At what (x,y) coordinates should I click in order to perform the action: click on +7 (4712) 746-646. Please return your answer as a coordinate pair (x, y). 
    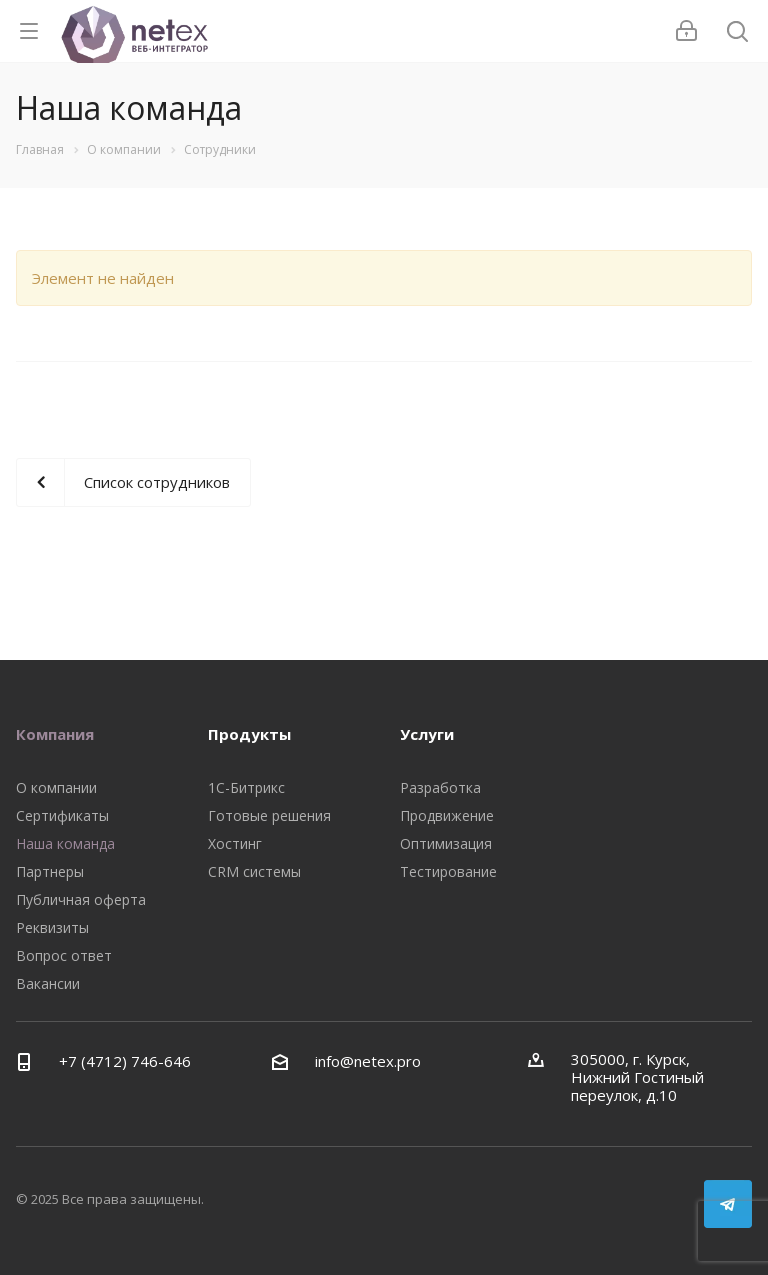
    Looking at the image, I should click on (125, 1061).